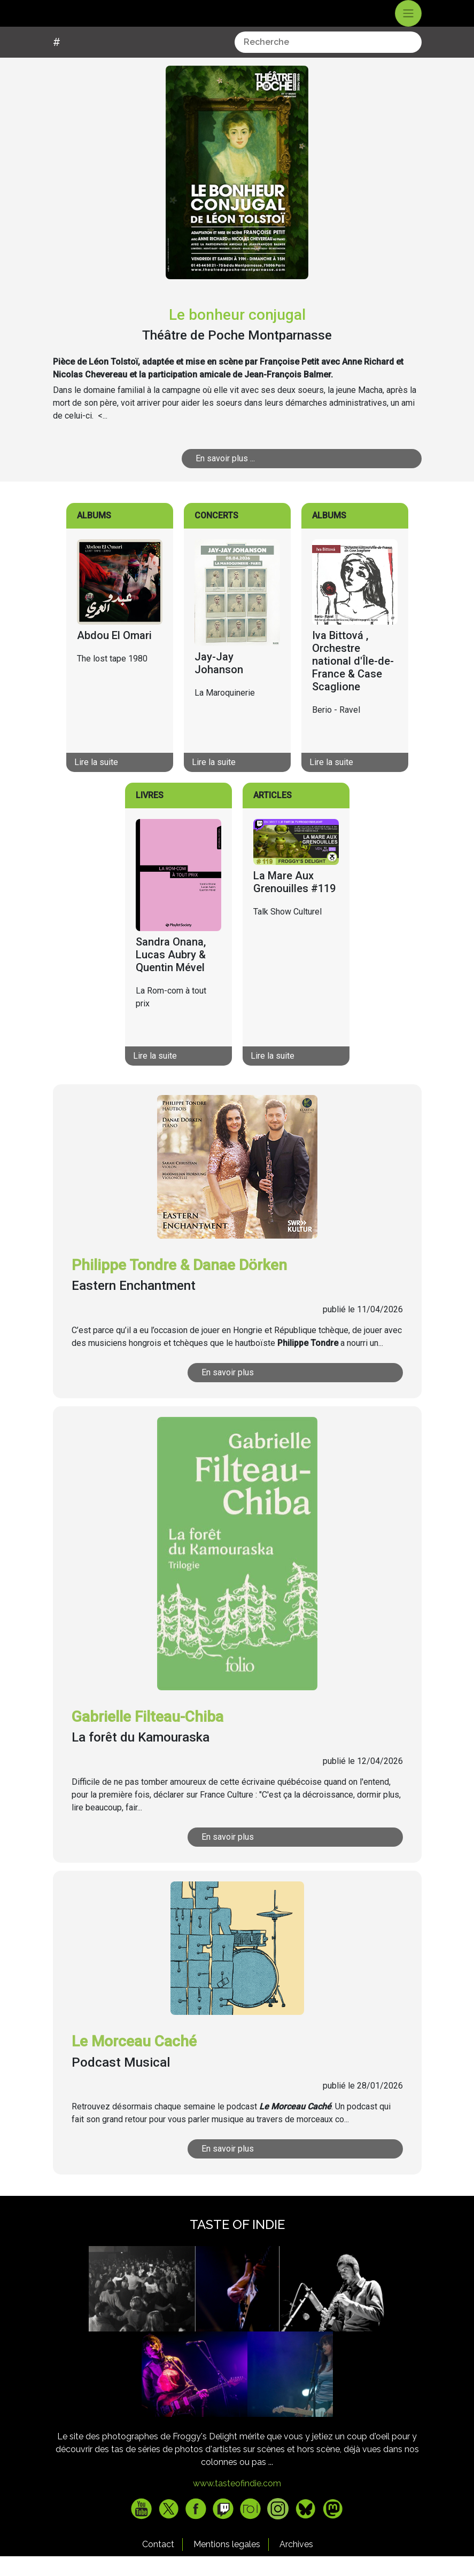 This screenshot has width=474, height=2576. What do you see at coordinates (408, 23) in the screenshot?
I see `[Toggle navigation]` at bounding box center [408, 23].